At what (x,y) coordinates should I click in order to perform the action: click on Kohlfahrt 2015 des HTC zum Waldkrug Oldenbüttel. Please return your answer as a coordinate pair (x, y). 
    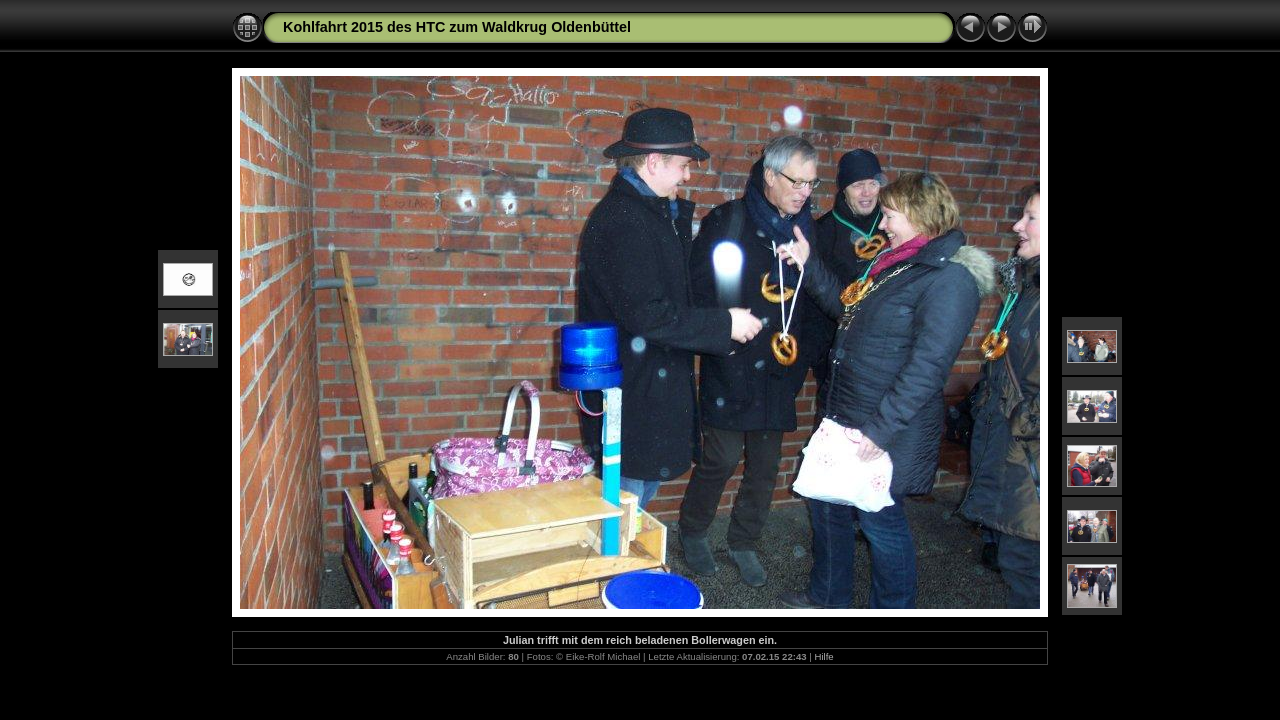
    Looking at the image, I should click on (457, 27).